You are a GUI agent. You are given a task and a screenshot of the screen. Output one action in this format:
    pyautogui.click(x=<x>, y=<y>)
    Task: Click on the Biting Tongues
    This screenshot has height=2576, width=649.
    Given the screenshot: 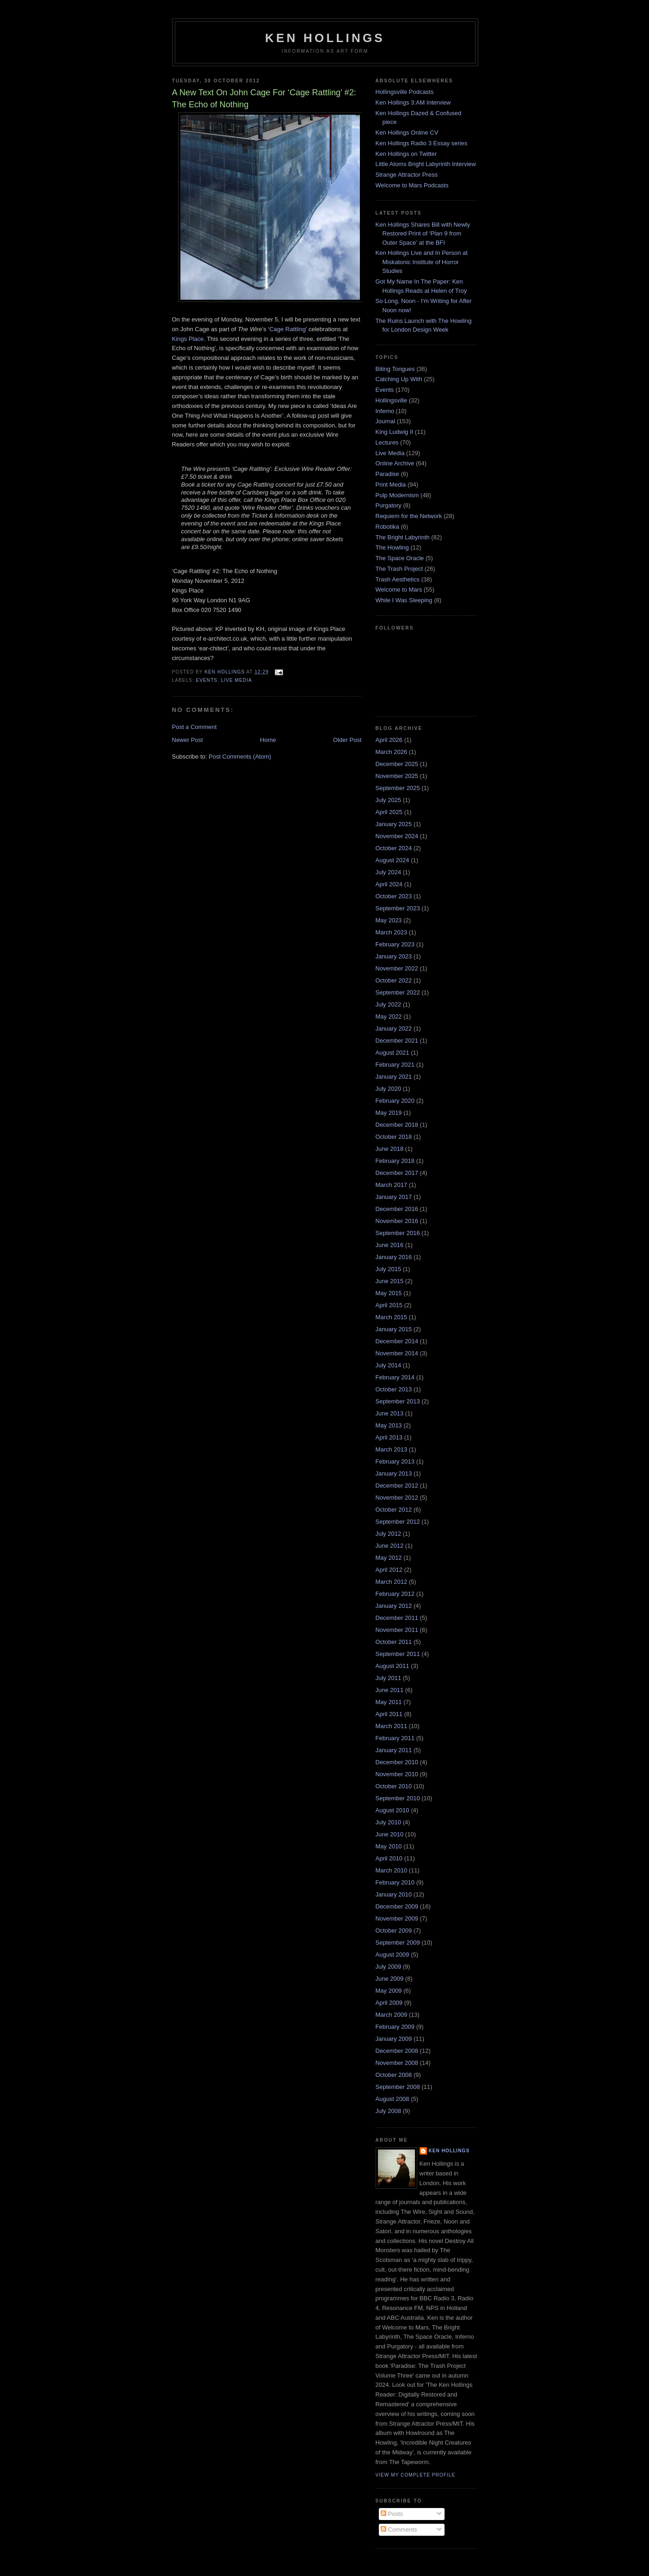 What is the action you would take?
    pyautogui.click(x=395, y=368)
    